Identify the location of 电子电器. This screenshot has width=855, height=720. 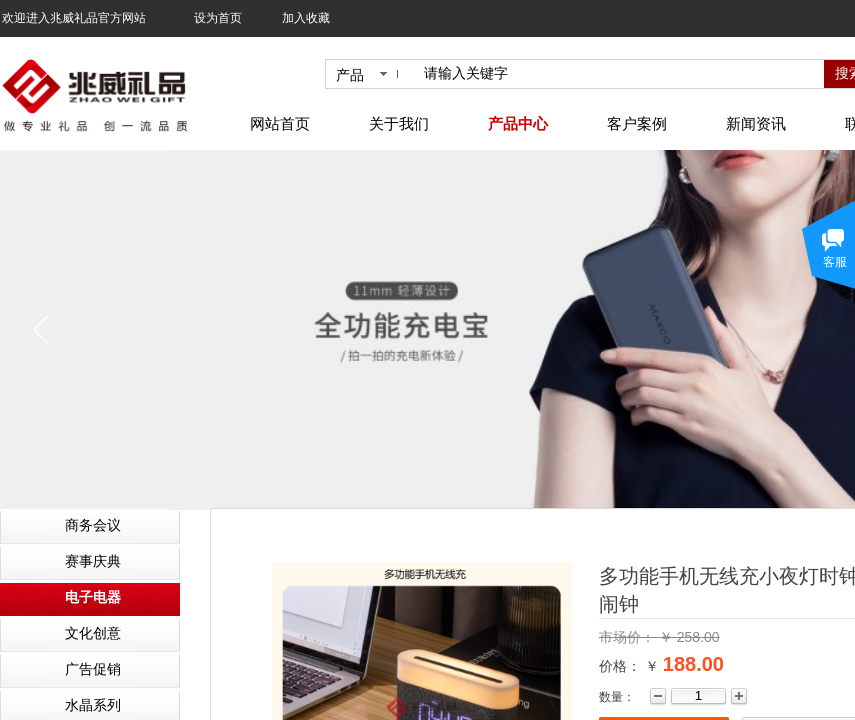
(93, 597).